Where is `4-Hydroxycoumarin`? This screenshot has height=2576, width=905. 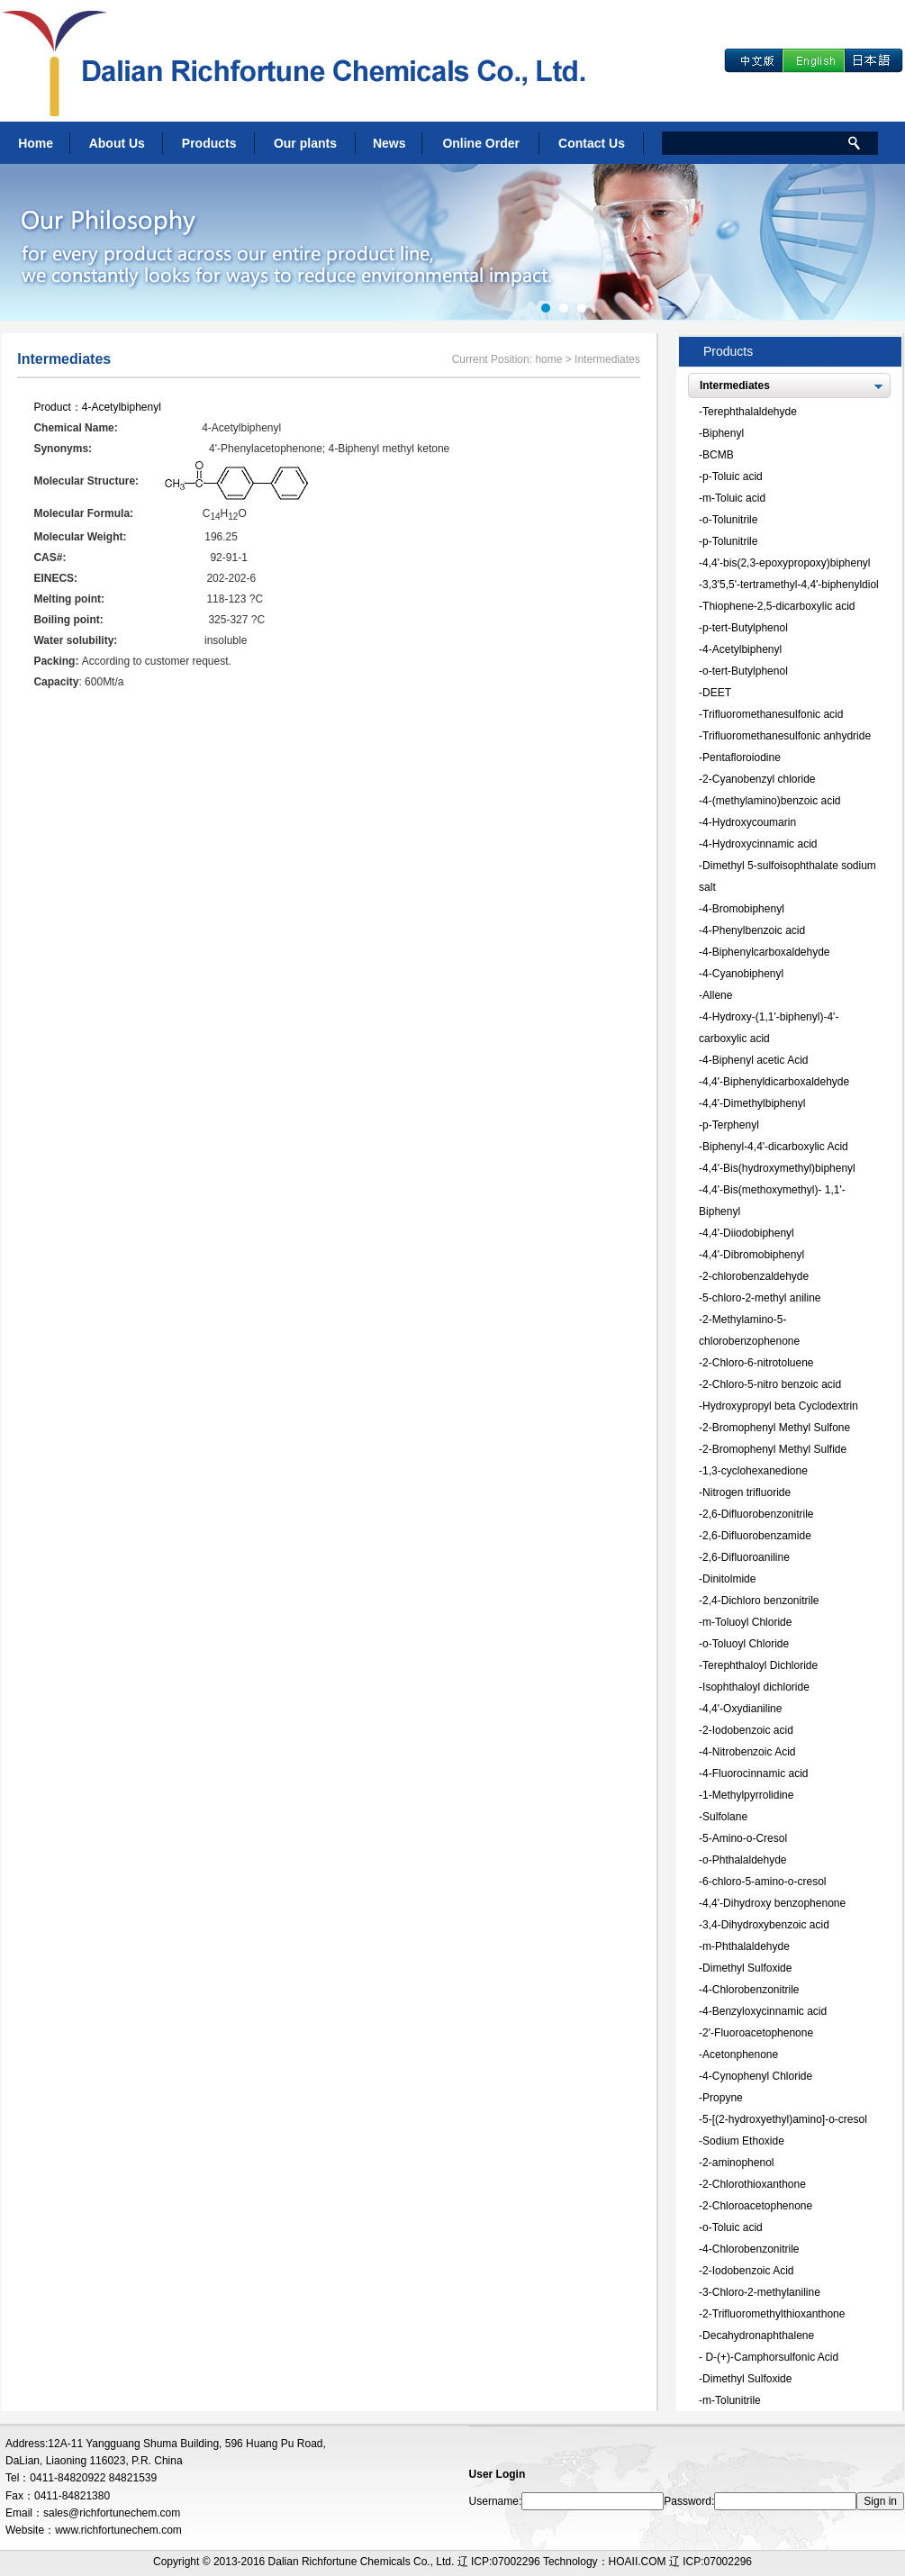
4-Hydroxycoumarin is located at coordinates (749, 822).